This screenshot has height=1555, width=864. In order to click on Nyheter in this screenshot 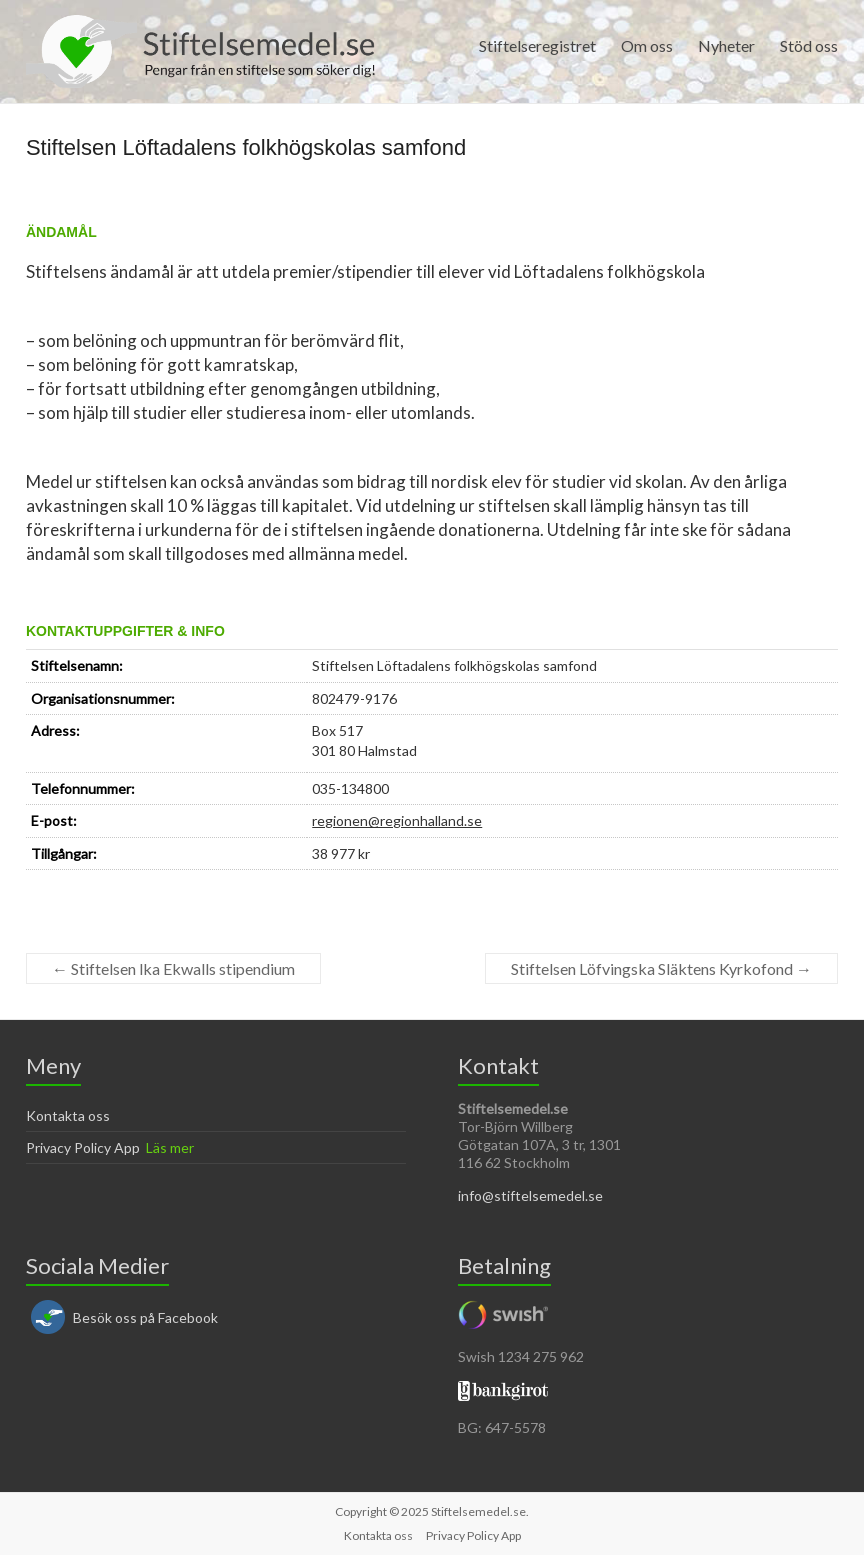, I will do `click(726, 45)`.